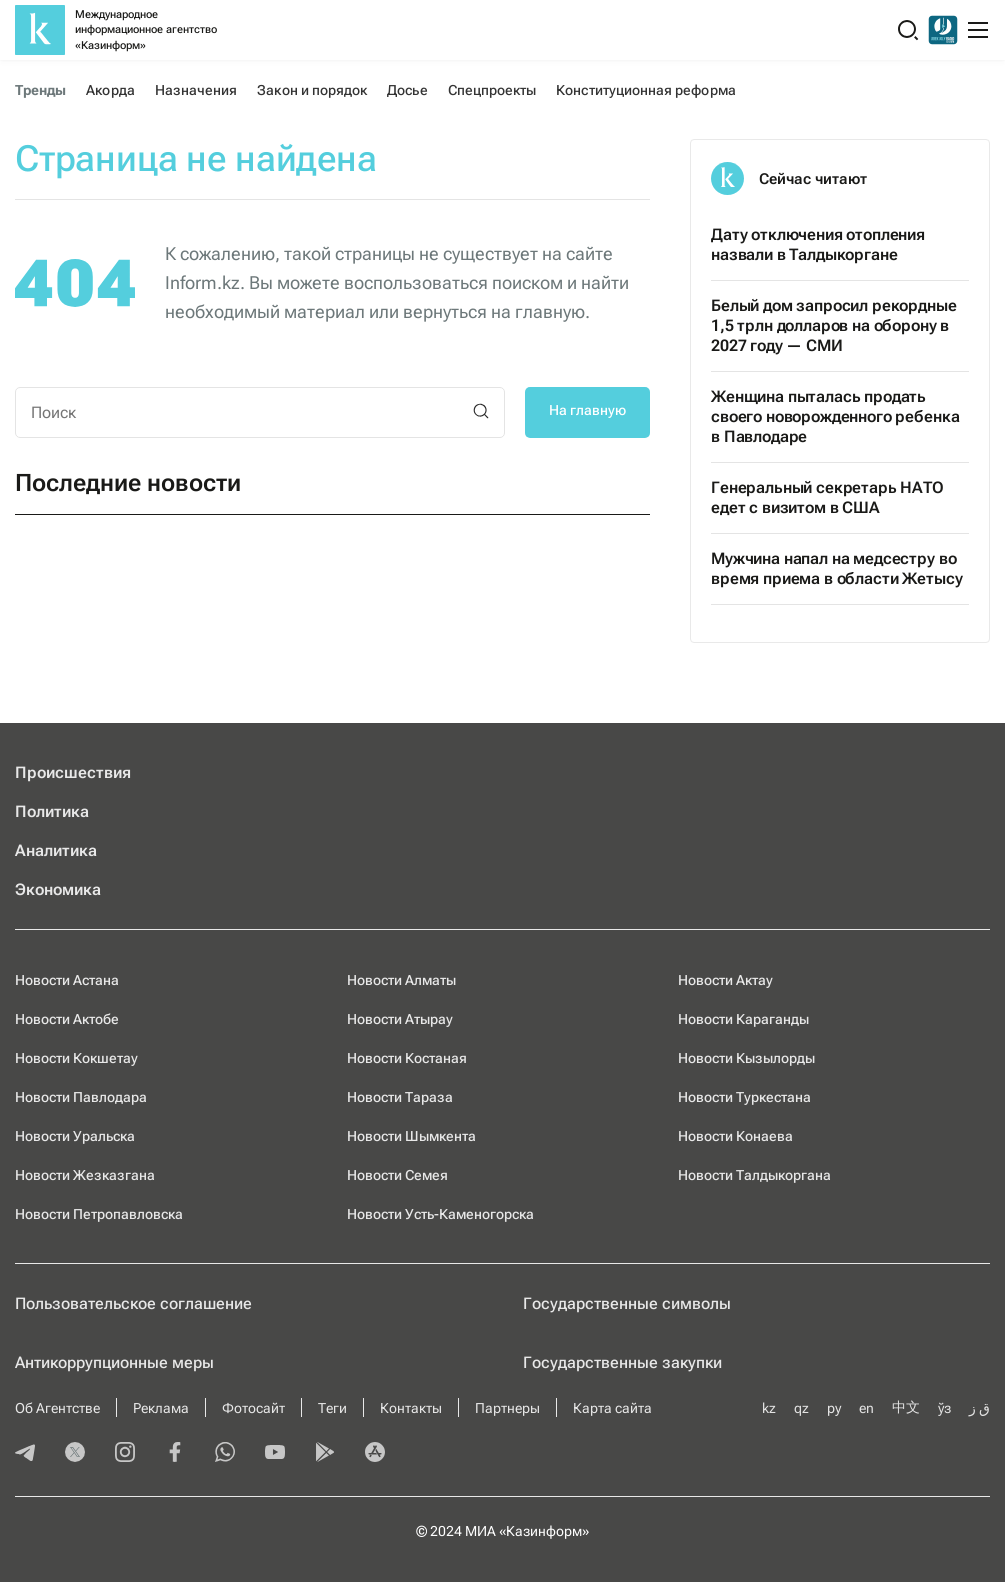  I want to click on Об Агентстве, so click(57, 1408).